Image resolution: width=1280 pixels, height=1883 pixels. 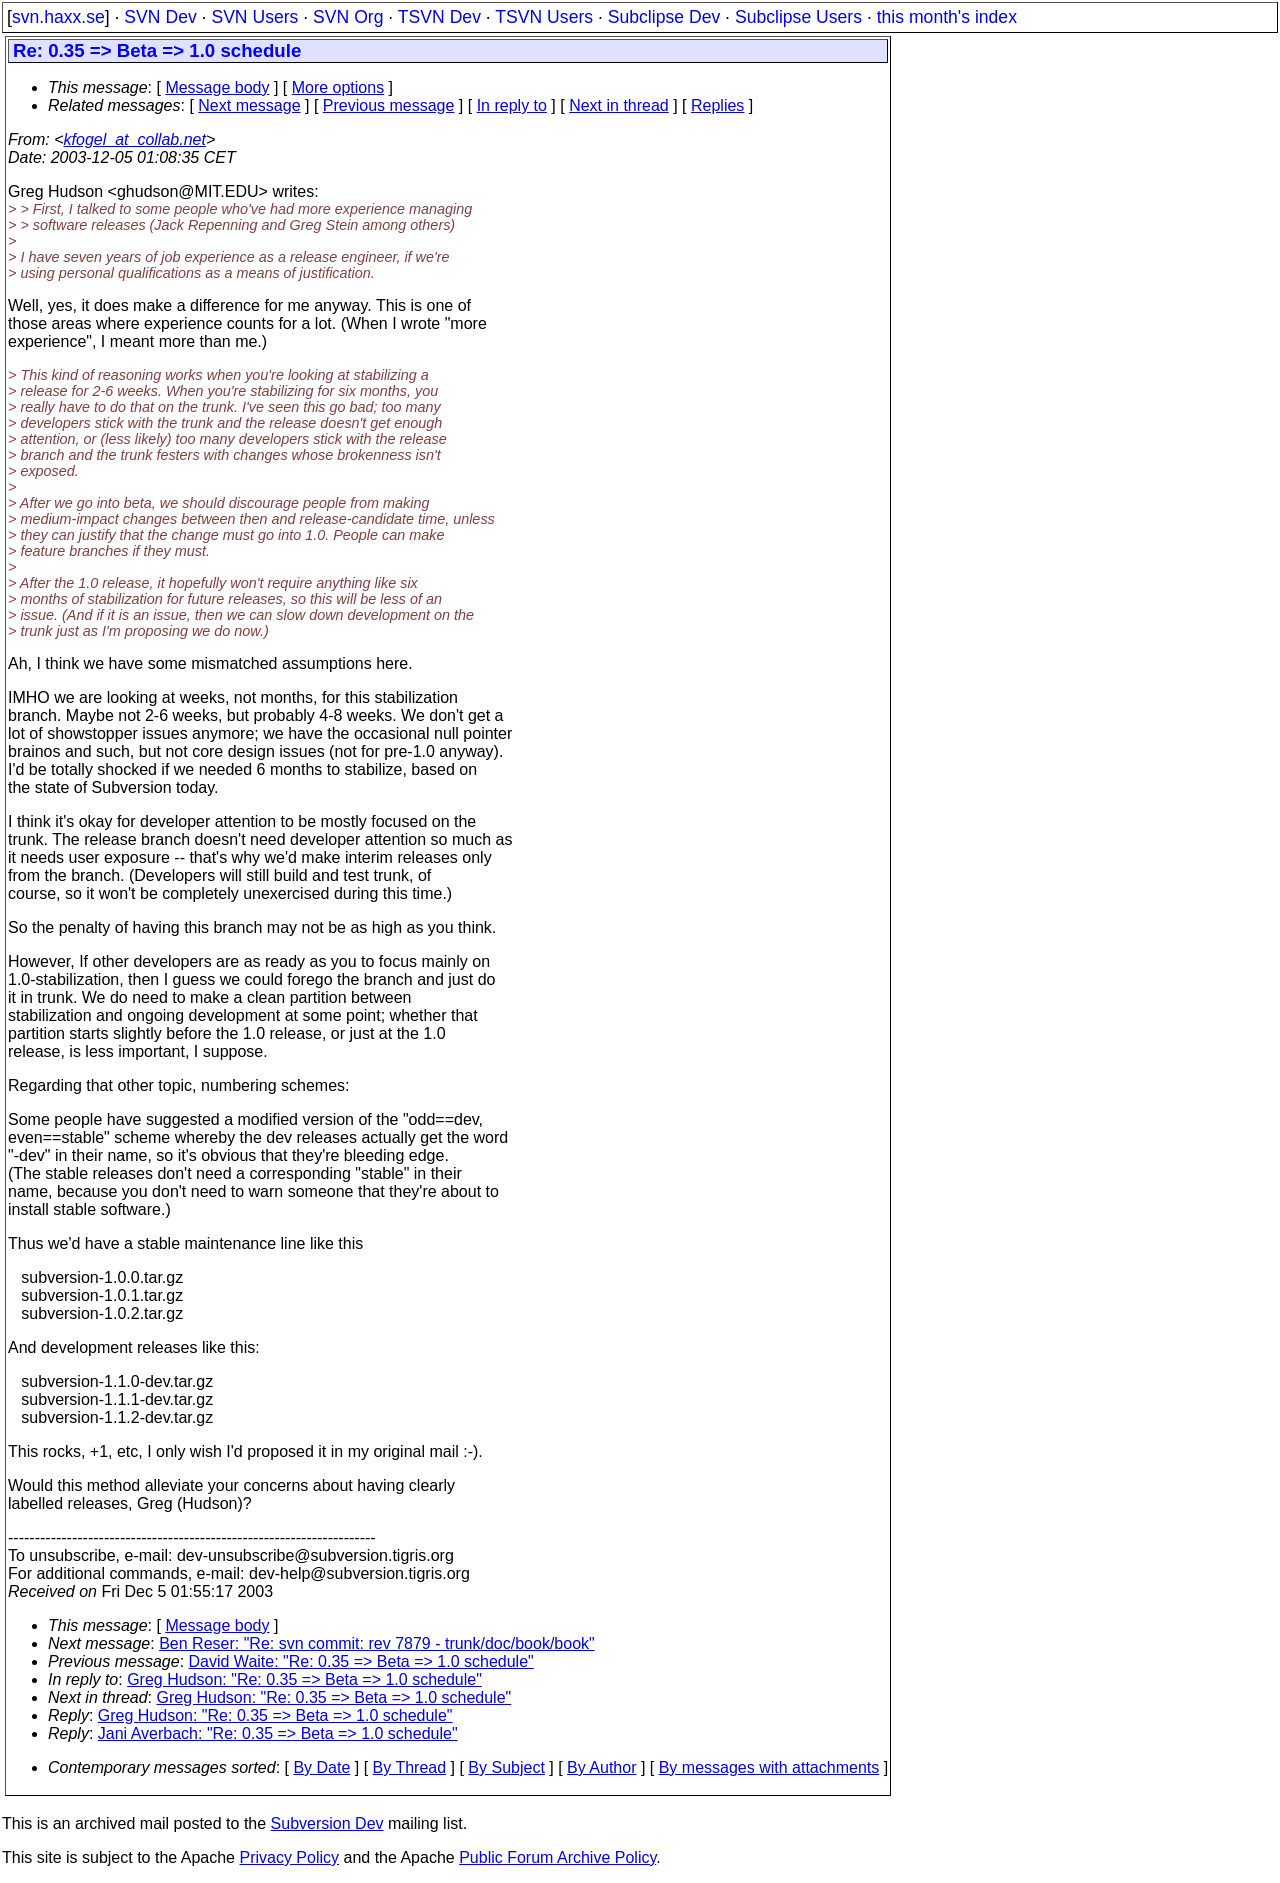 I want to click on this month's index, so click(x=947, y=17).